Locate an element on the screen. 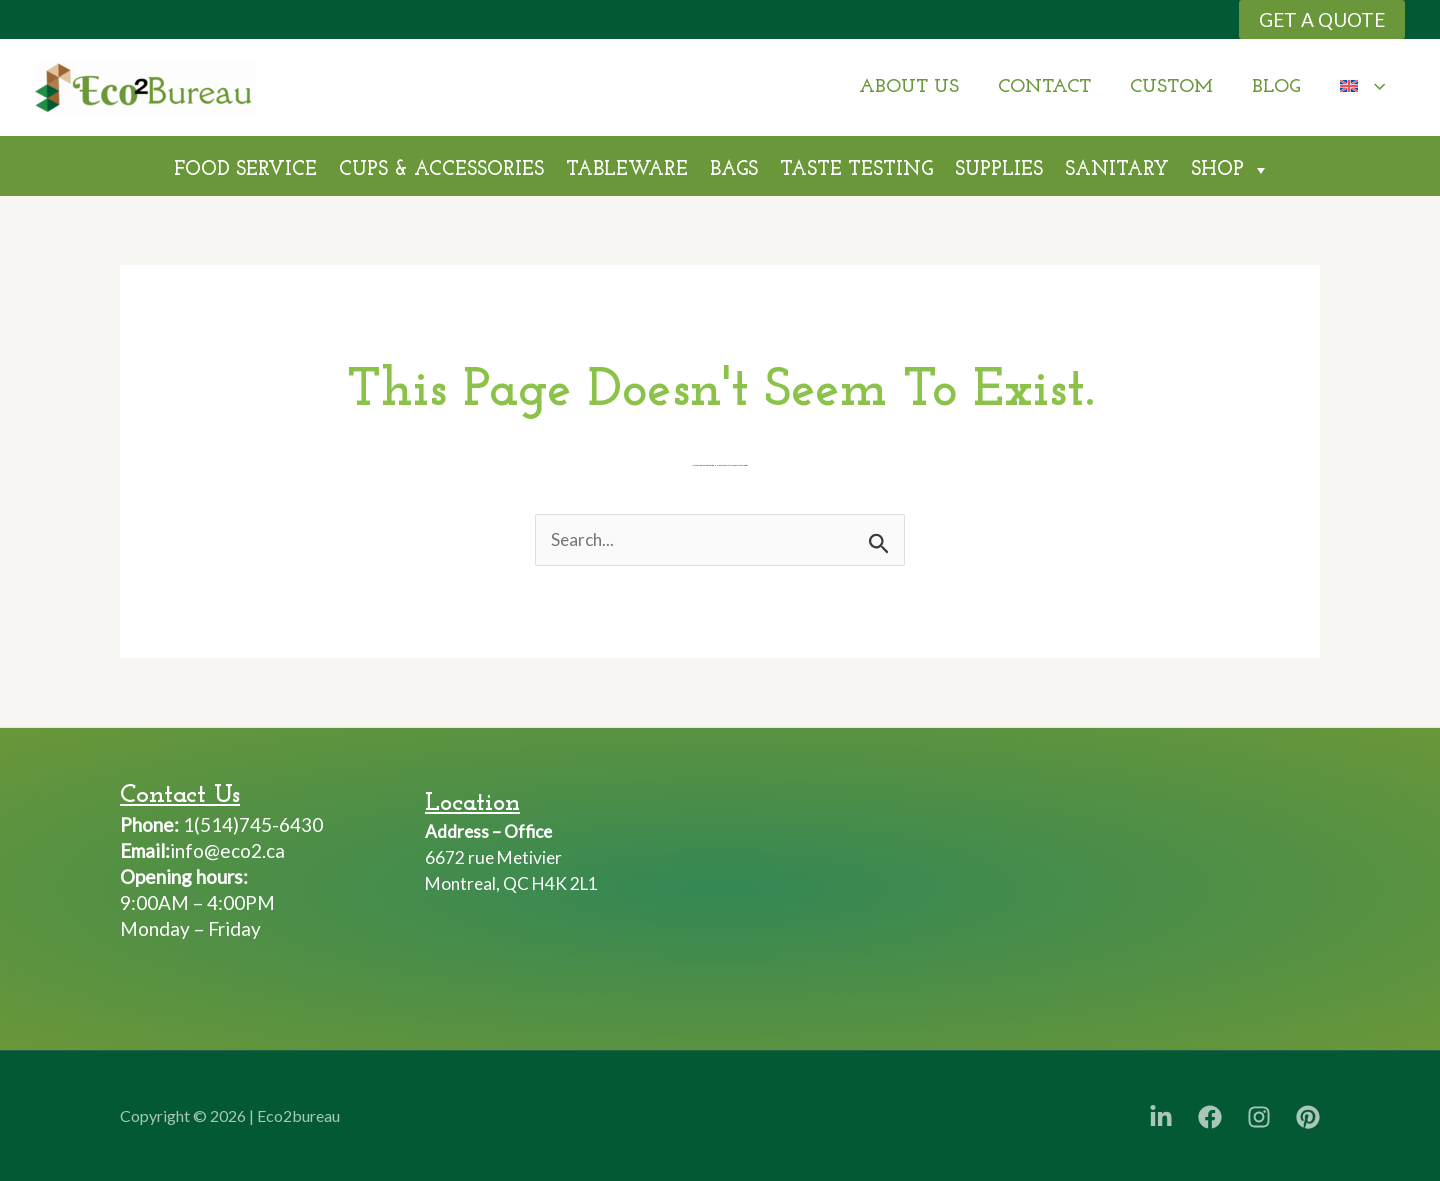 This screenshot has height=1181, width=1440. Sanitary is located at coordinates (1117, 170).